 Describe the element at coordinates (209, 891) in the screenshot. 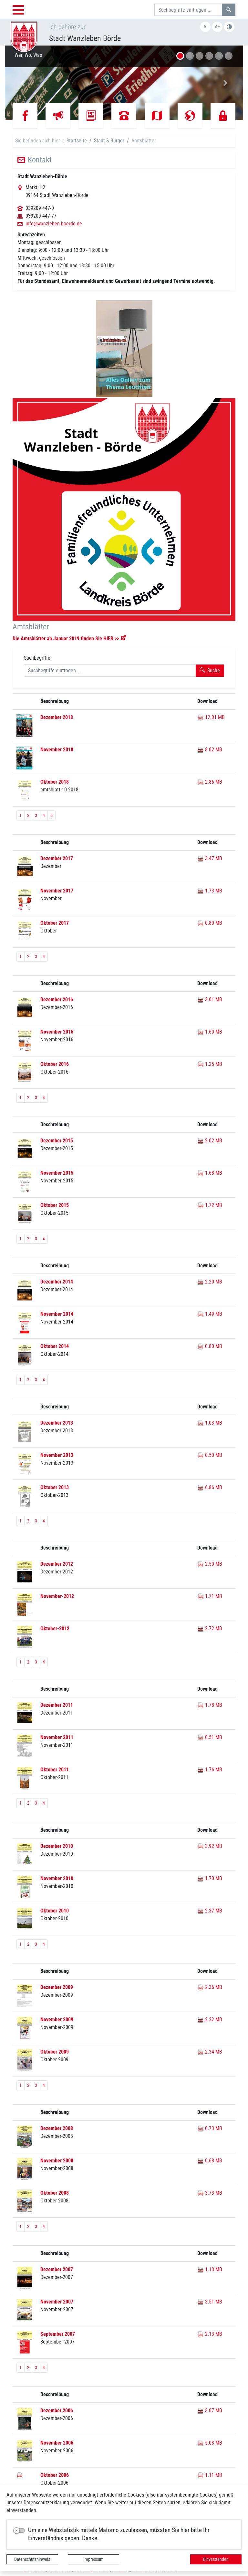

I see `1.73 MB` at that location.